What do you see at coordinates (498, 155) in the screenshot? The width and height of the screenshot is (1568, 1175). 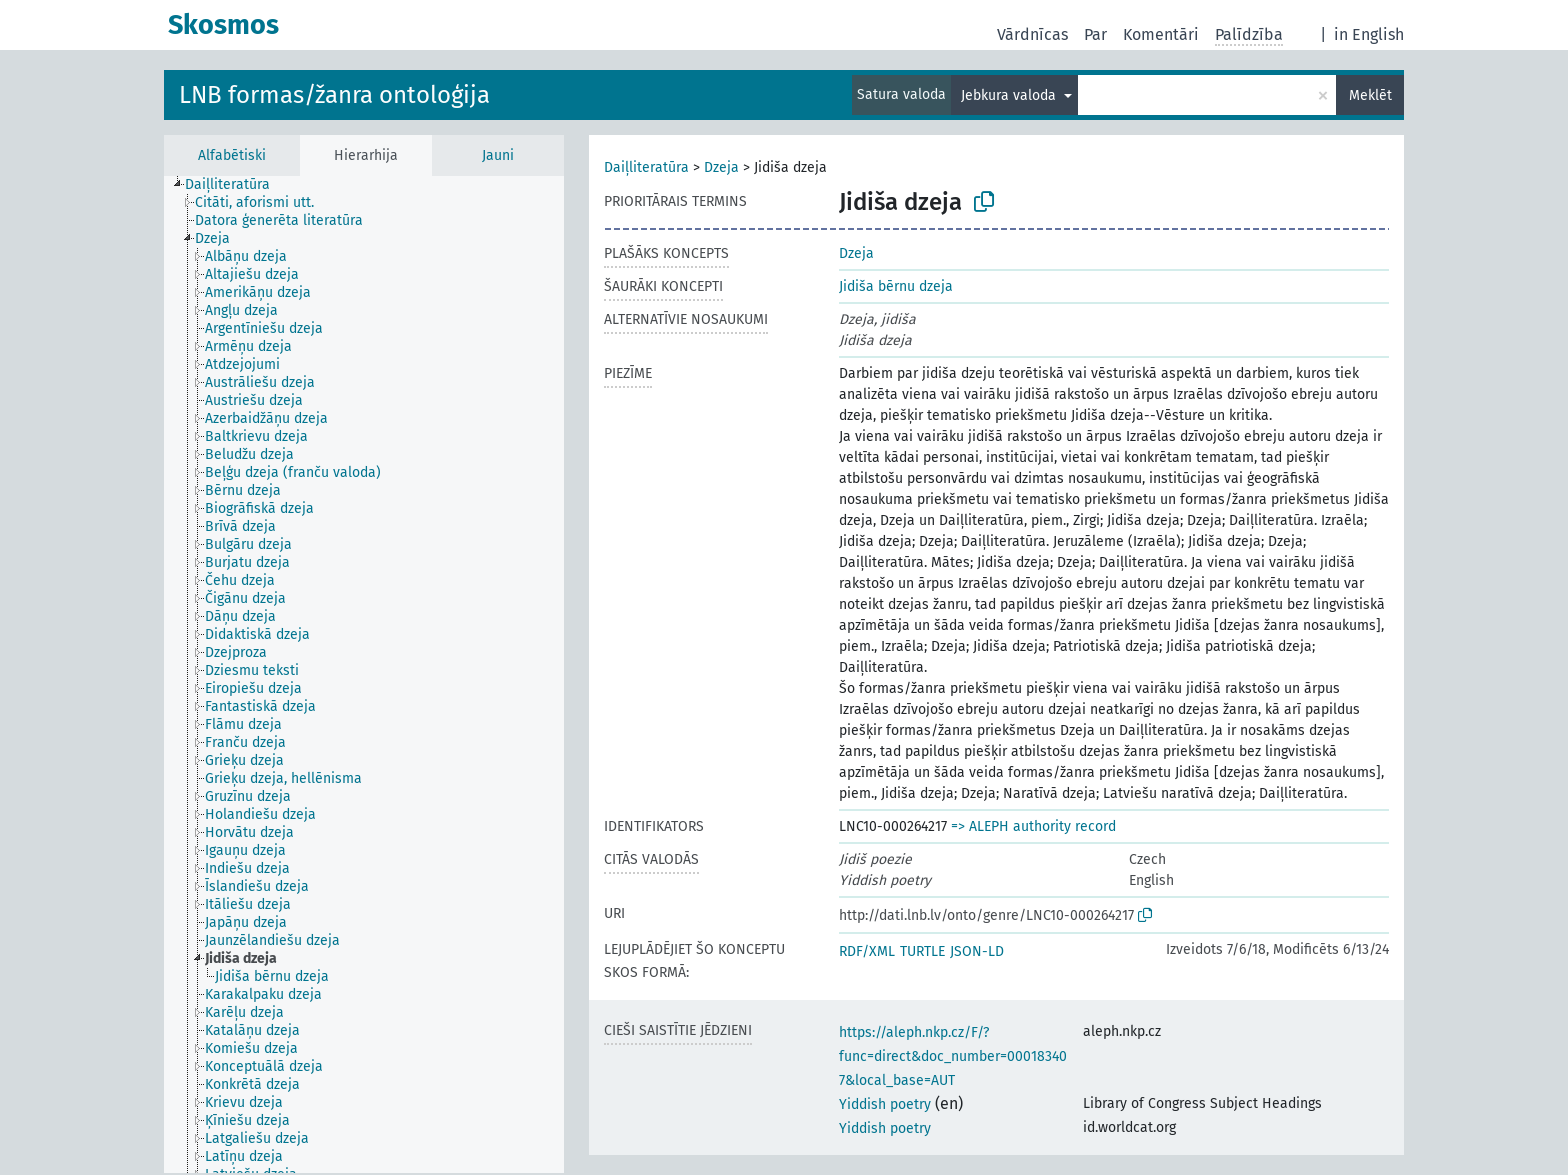 I see `Jauni` at bounding box center [498, 155].